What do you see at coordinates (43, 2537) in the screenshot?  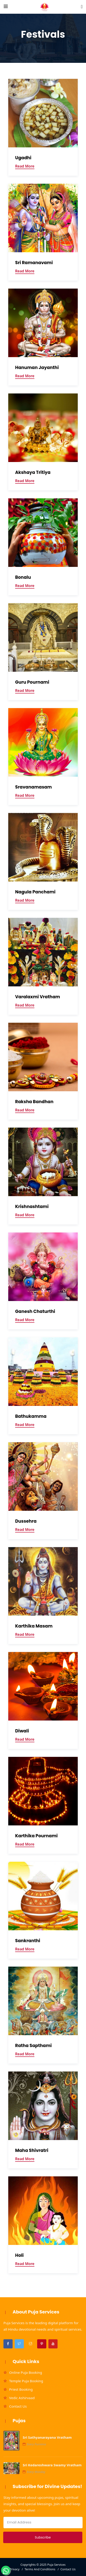 I see `Subscribe` at bounding box center [43, 2537].